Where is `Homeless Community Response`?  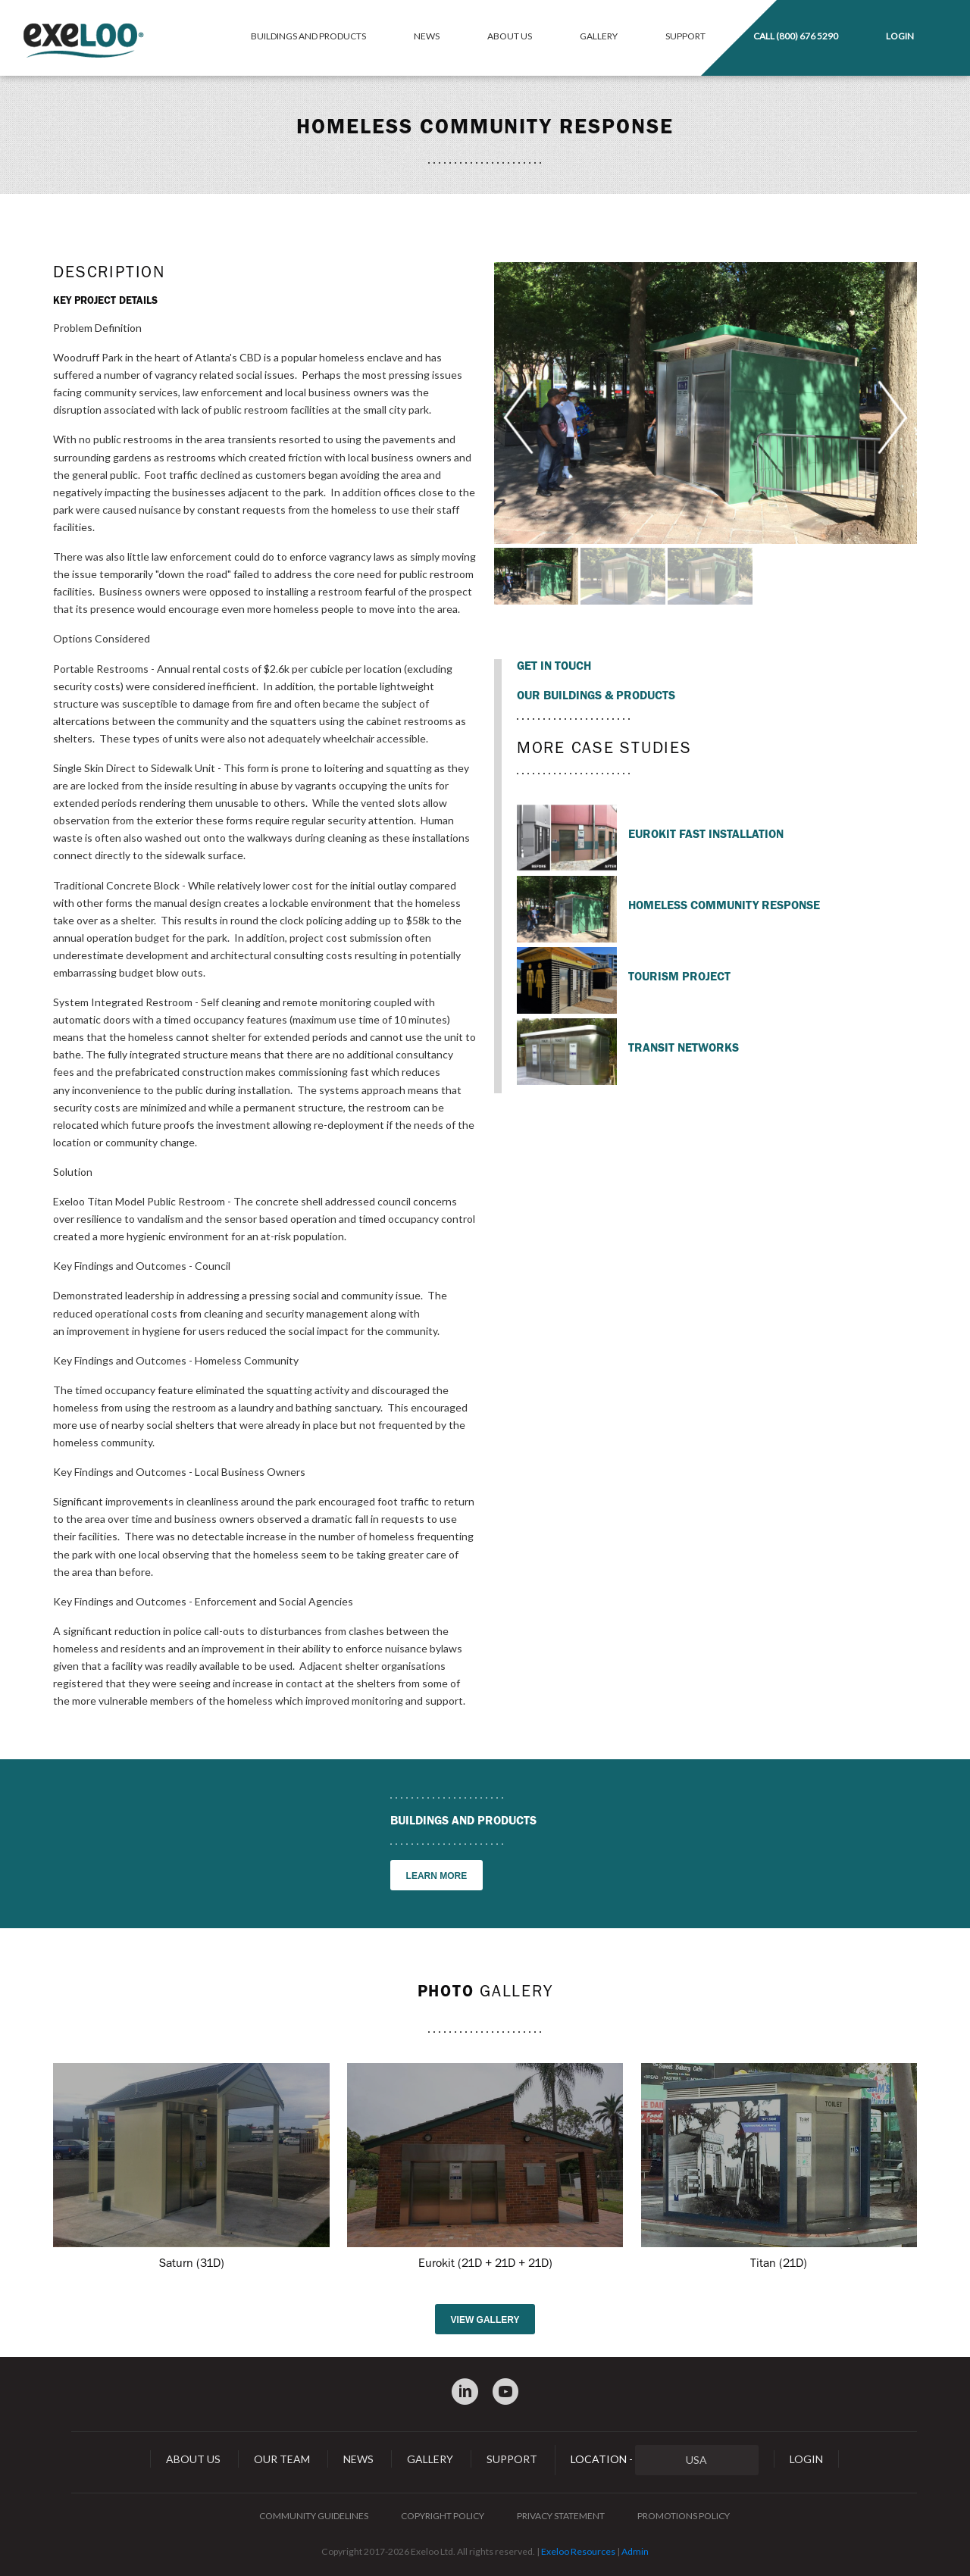
Homeless Community Response is located at coordinates (724, 905).